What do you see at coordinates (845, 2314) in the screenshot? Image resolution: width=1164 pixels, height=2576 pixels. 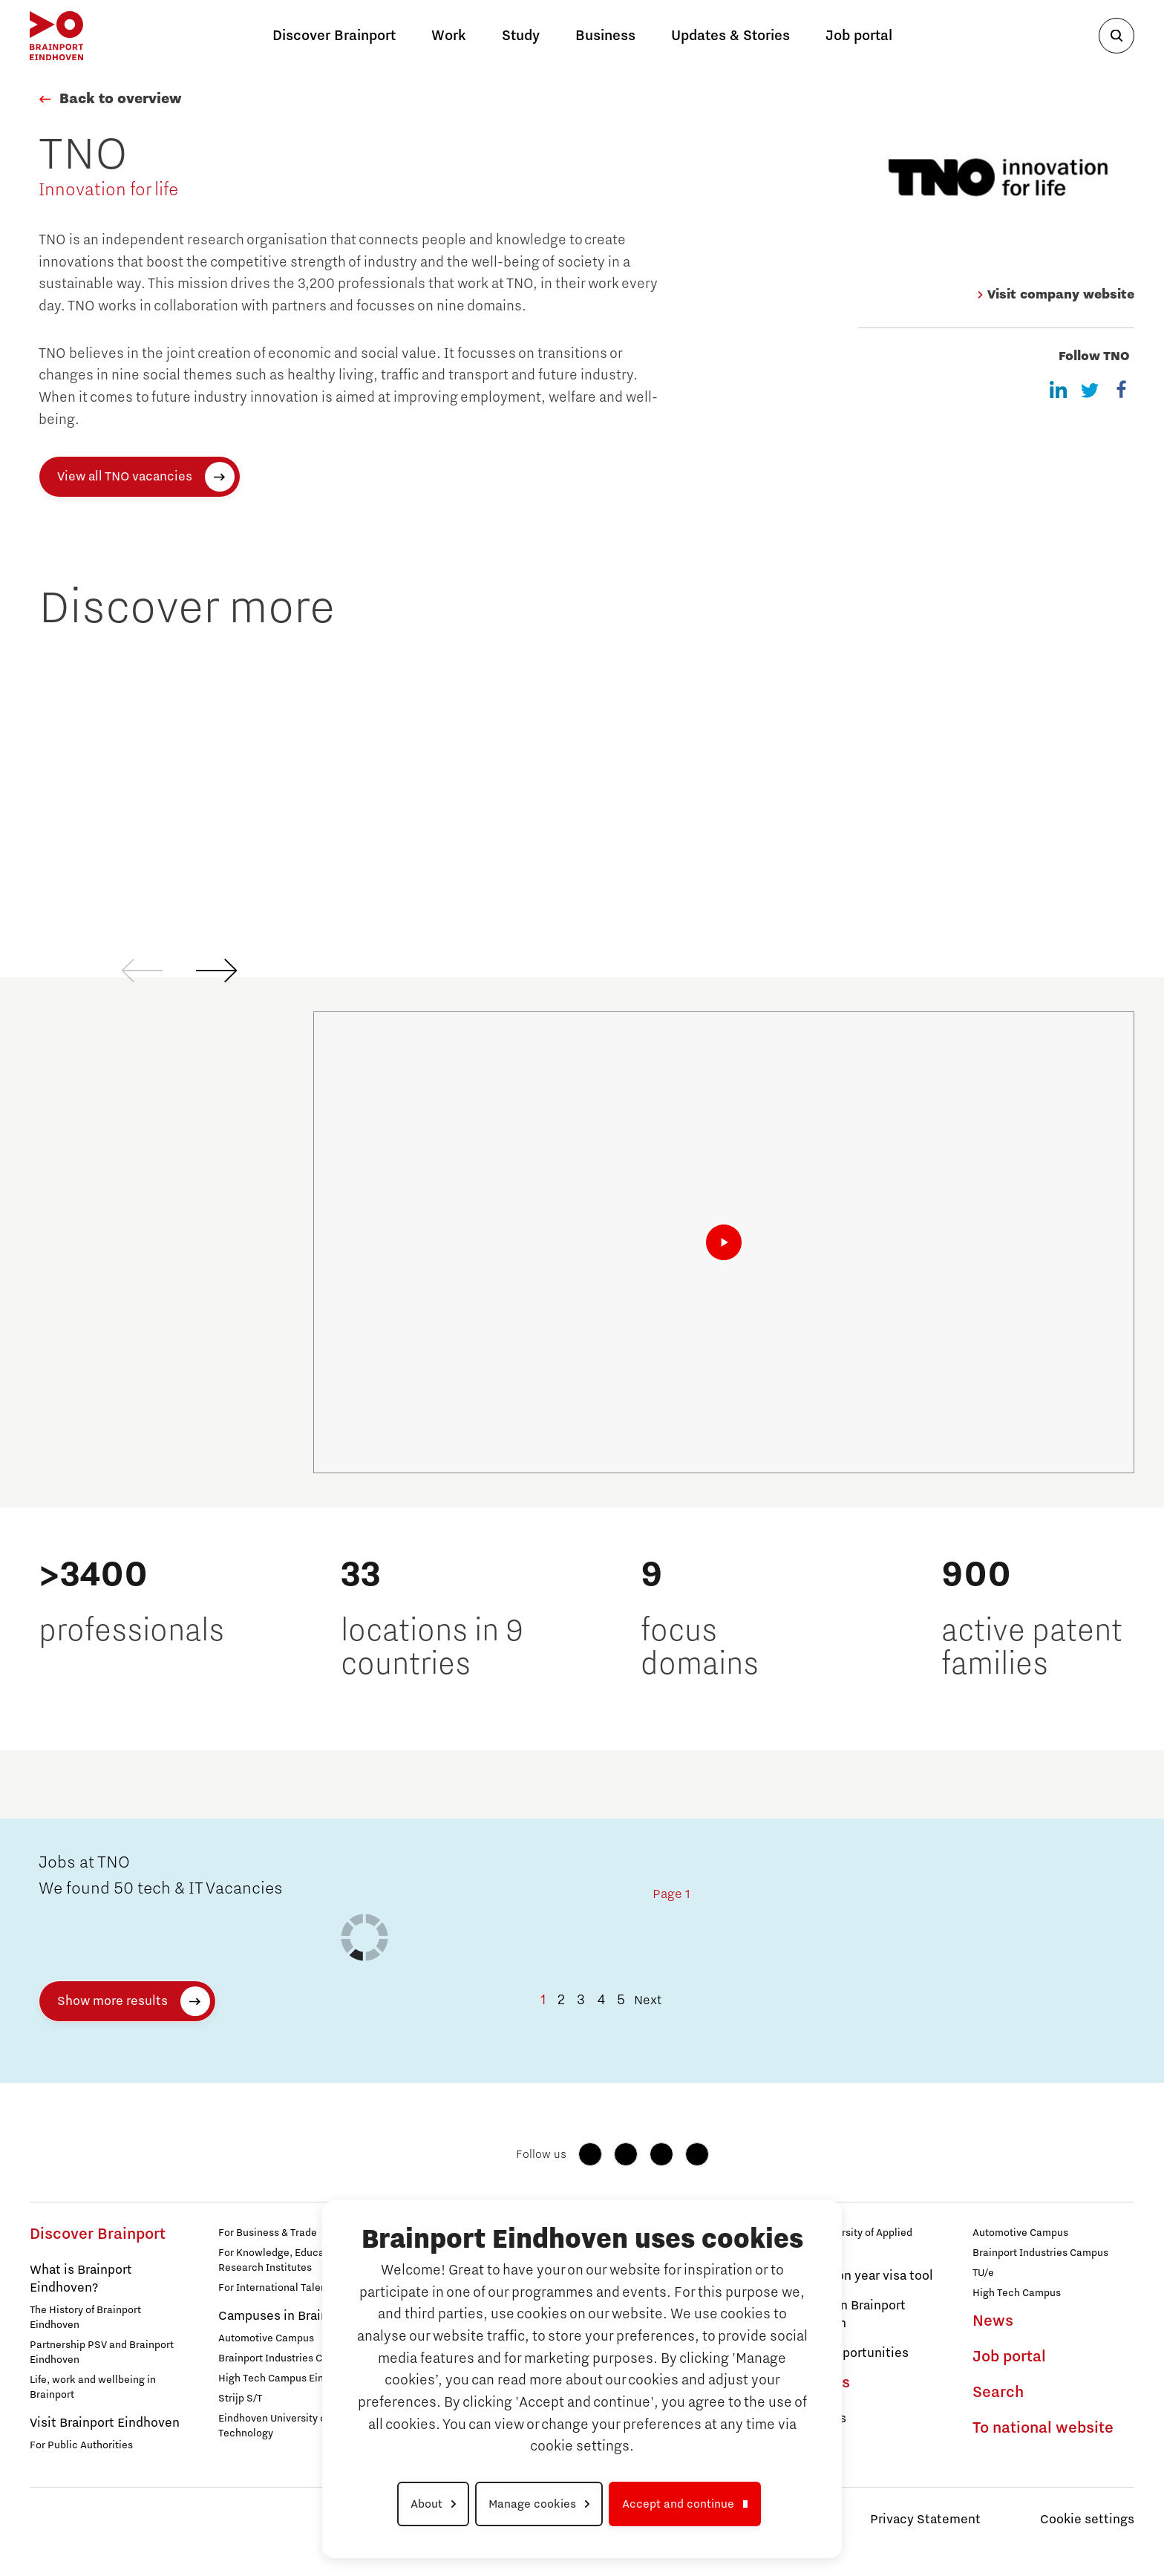 I see `Get Set! in Brainport Eindhoven` at bounding box center [845, 2314].